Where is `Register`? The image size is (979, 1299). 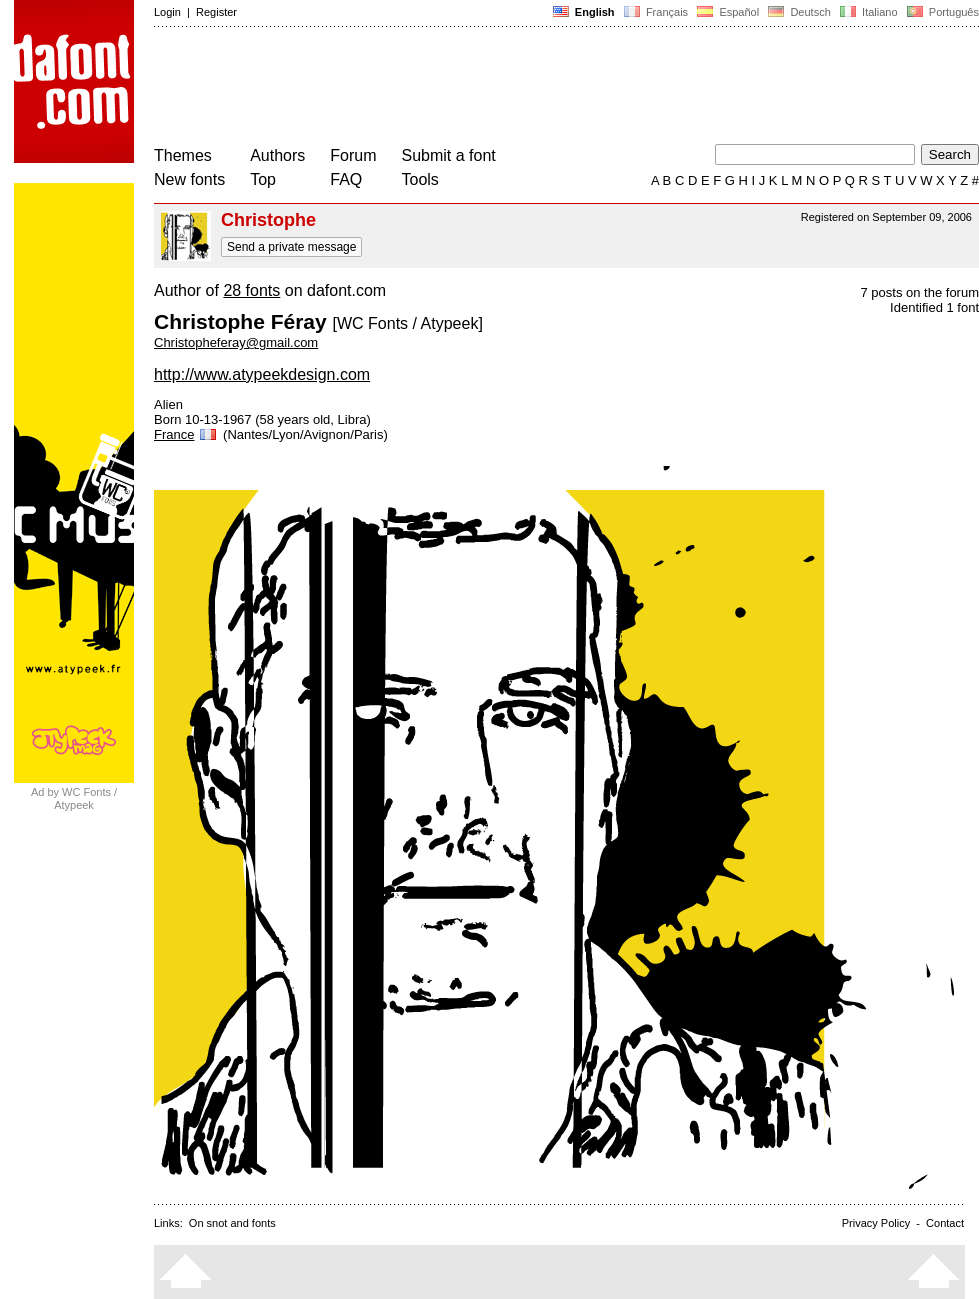
Register is located at coordinates (216, 12).